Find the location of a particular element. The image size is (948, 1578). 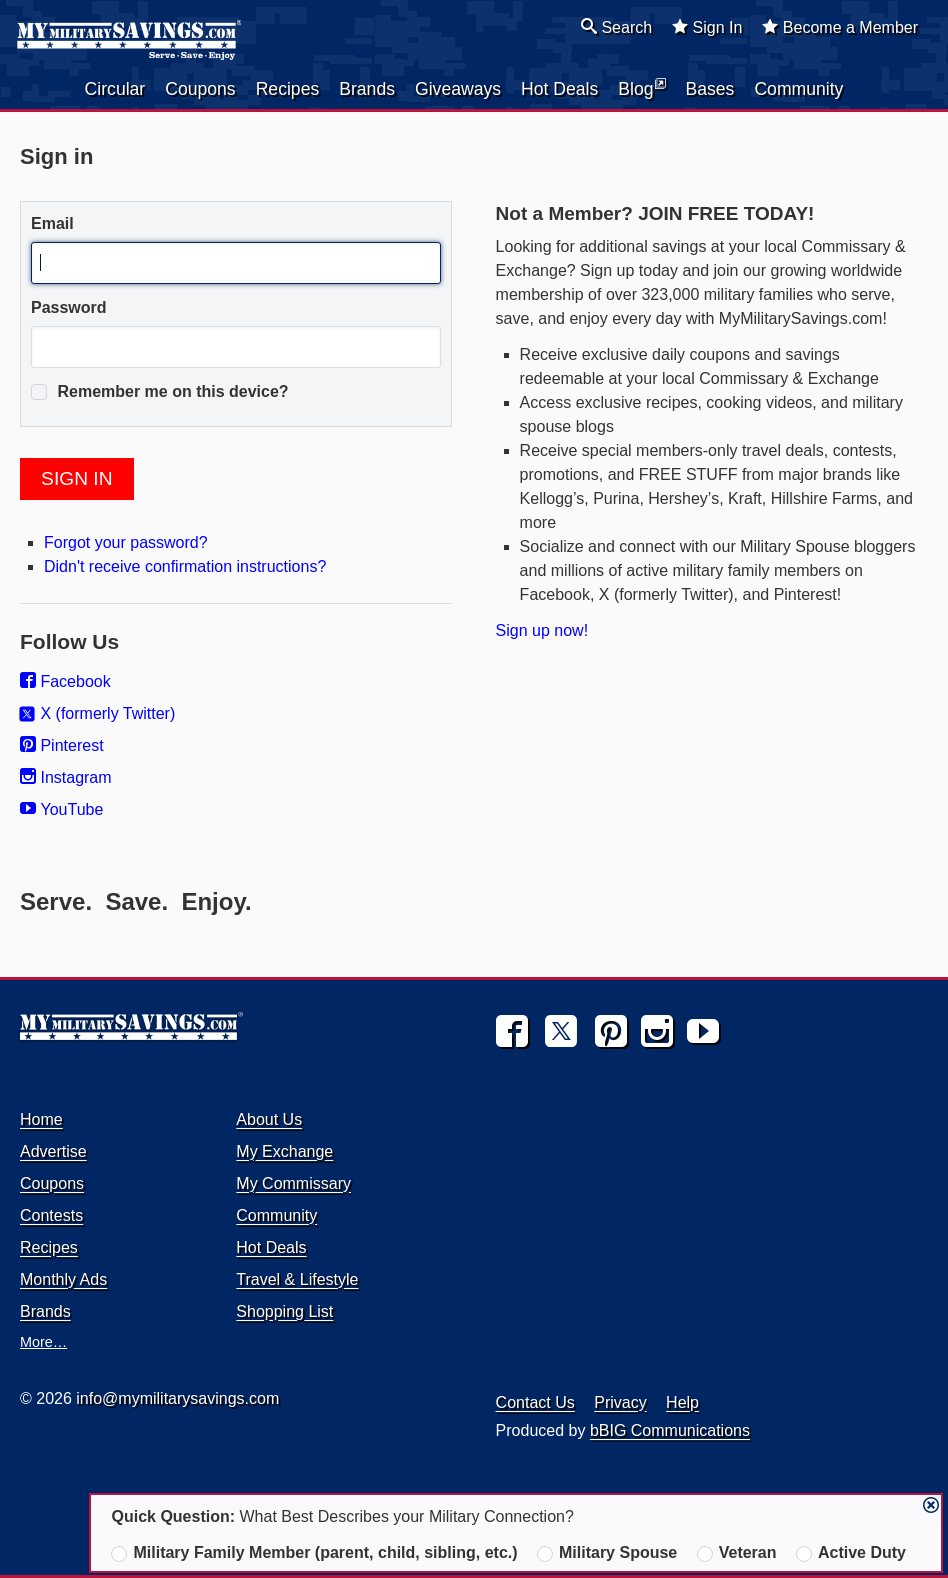

Recipes is located at coordinates (288, 89).